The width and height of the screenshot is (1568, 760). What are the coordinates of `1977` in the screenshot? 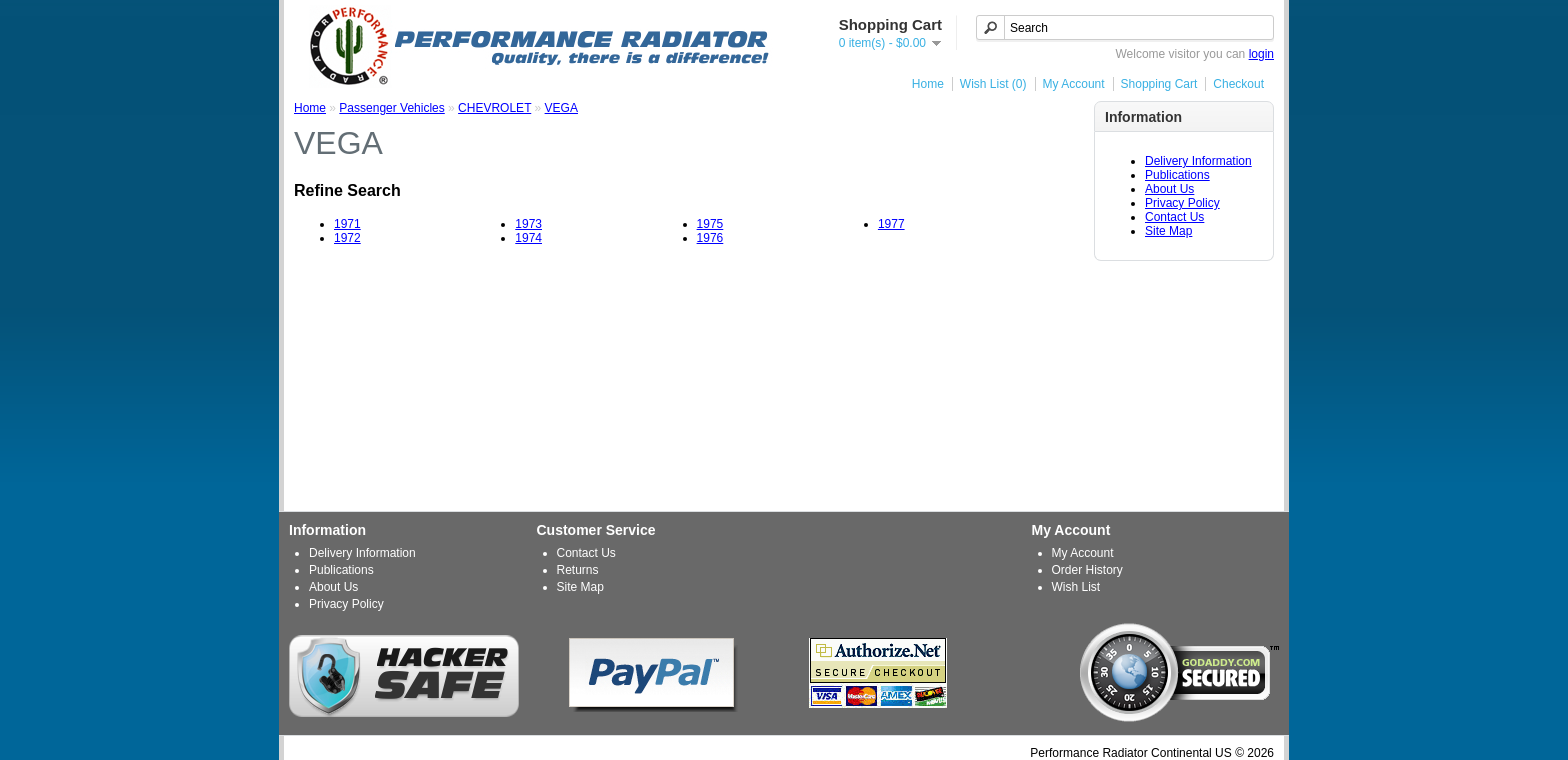 It's located at (891, 224).